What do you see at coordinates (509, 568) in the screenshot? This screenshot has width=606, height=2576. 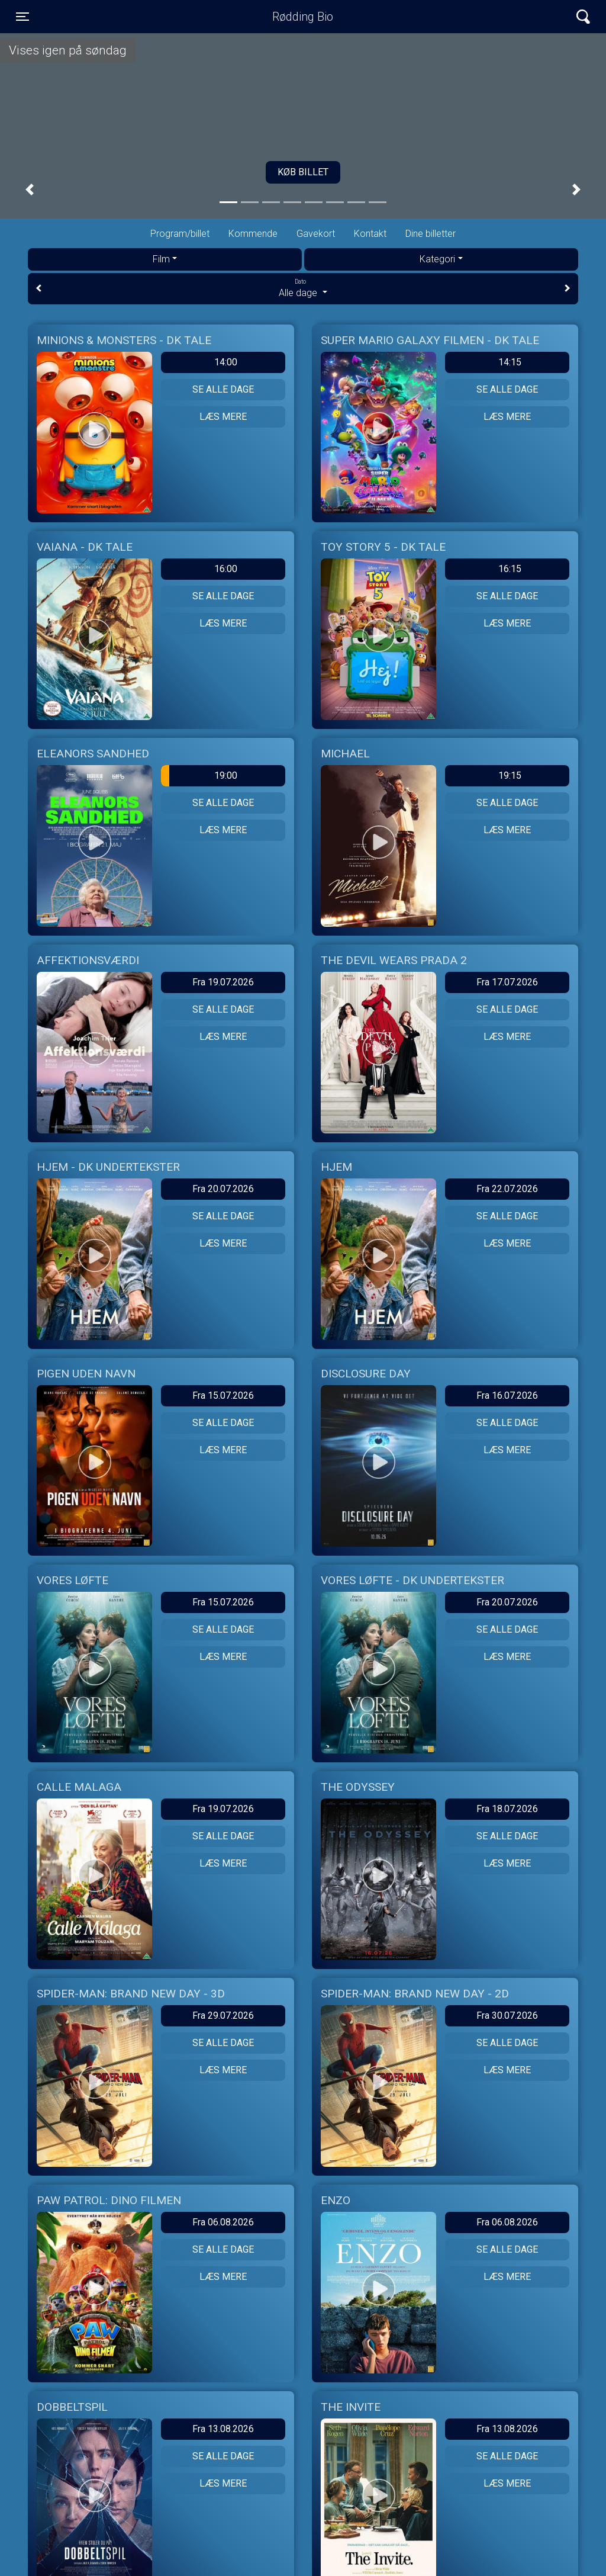 I see `16:15` at bounding box center [509, 568].